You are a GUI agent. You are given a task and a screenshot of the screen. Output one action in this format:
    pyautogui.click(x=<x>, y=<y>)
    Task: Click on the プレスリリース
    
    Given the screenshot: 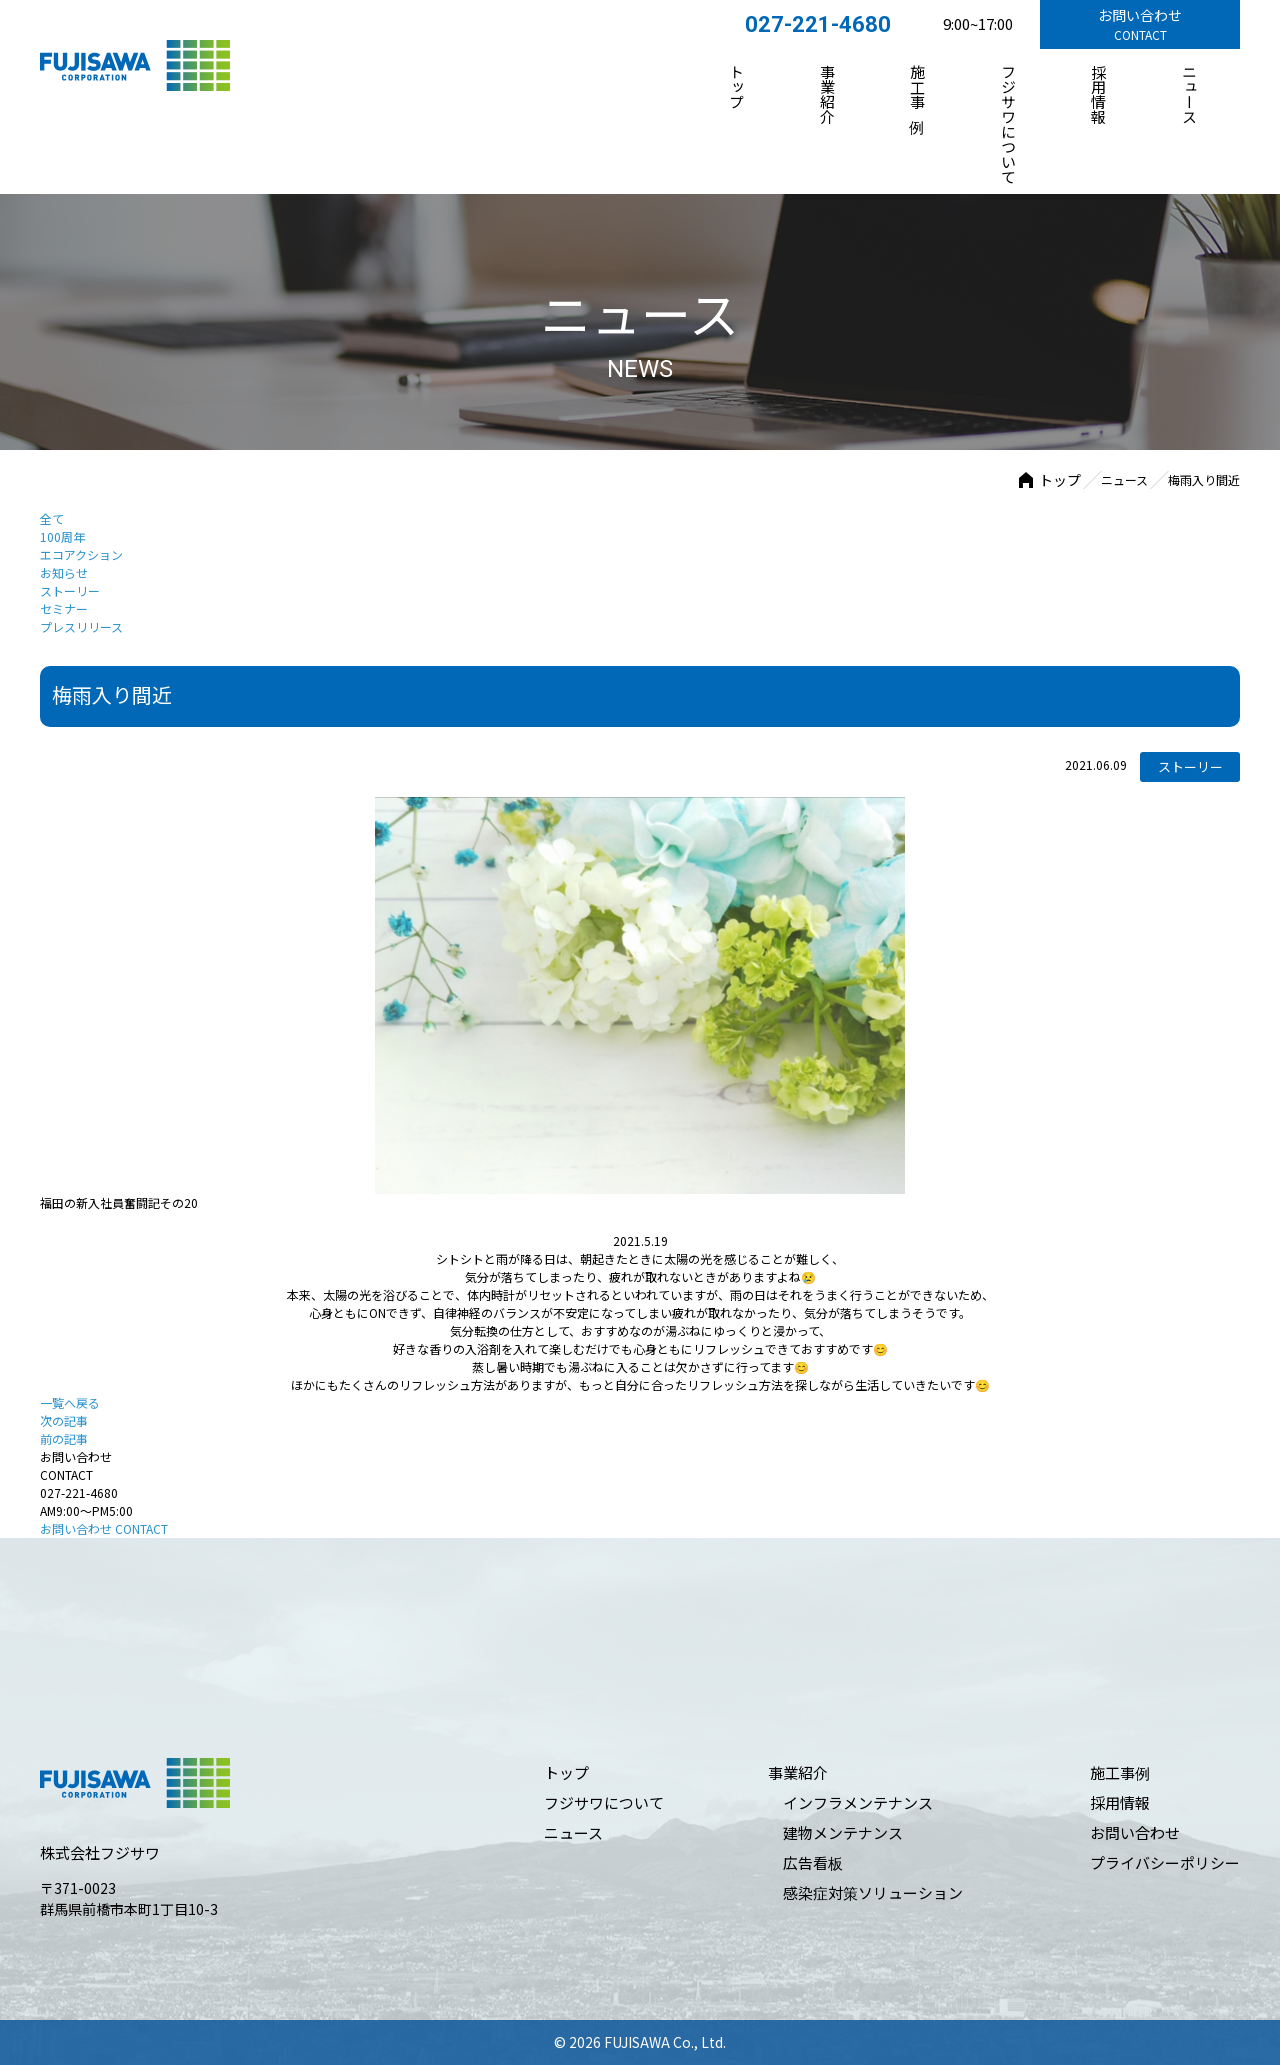 What is the action you would take?
    pyautogui.click(x=81, y=626)
    